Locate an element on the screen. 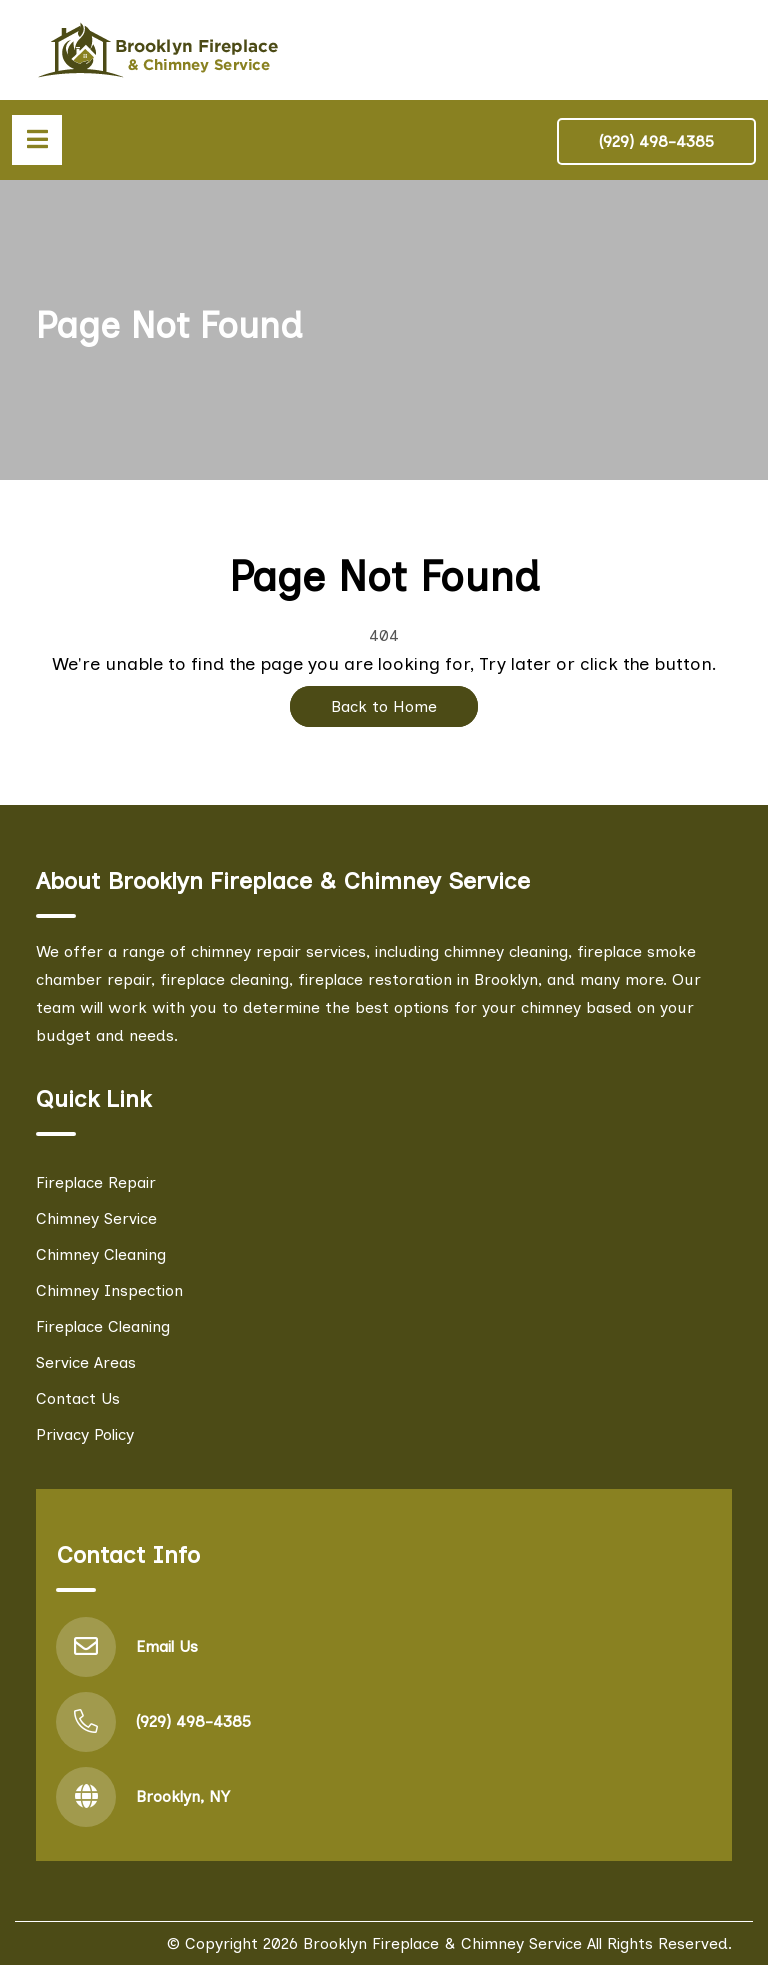 This screenshot has height=1965, width=768. Contact Us is located at coordinates (78, 1398).